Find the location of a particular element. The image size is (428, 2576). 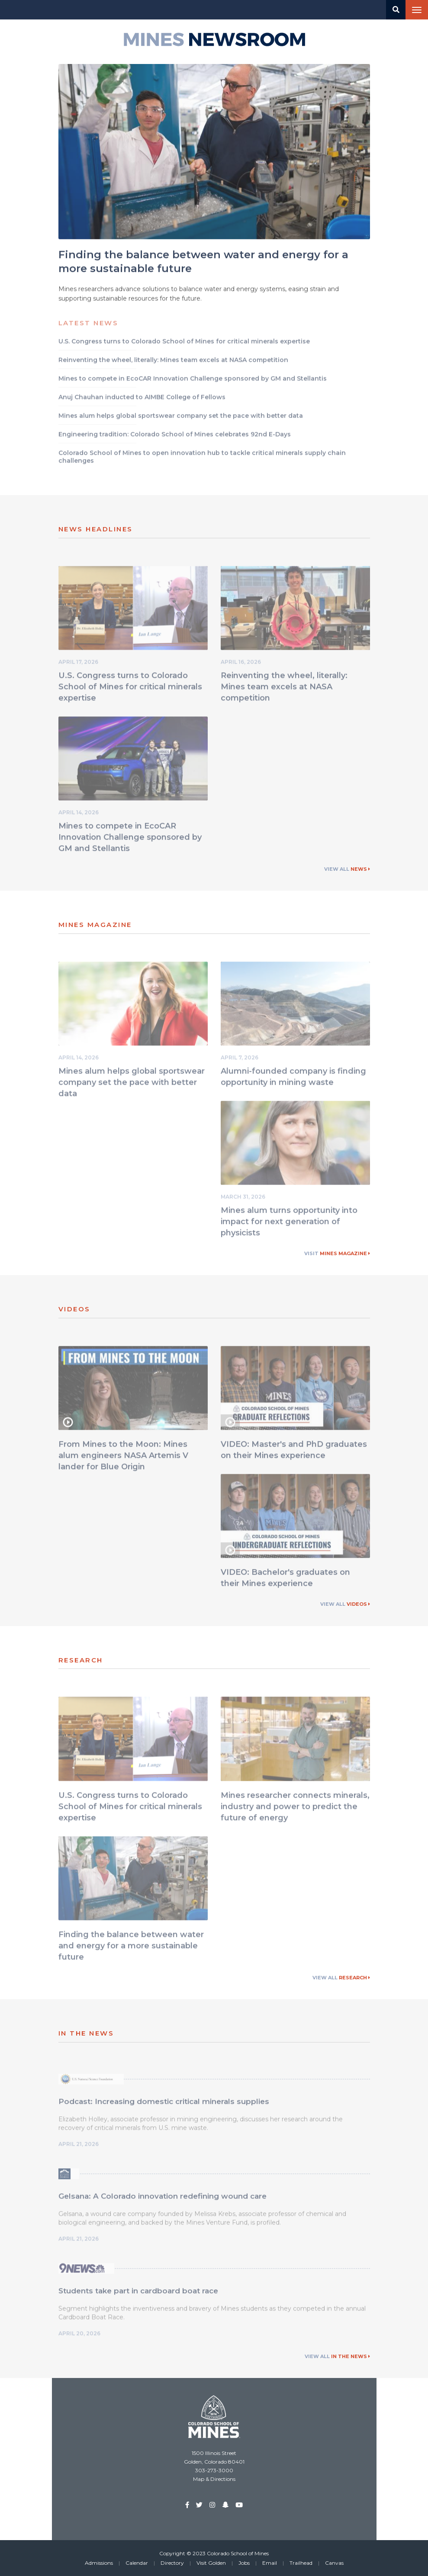

Mines alum helps global sportswear company set the pace with better data is located at coordinates (131, 1084).